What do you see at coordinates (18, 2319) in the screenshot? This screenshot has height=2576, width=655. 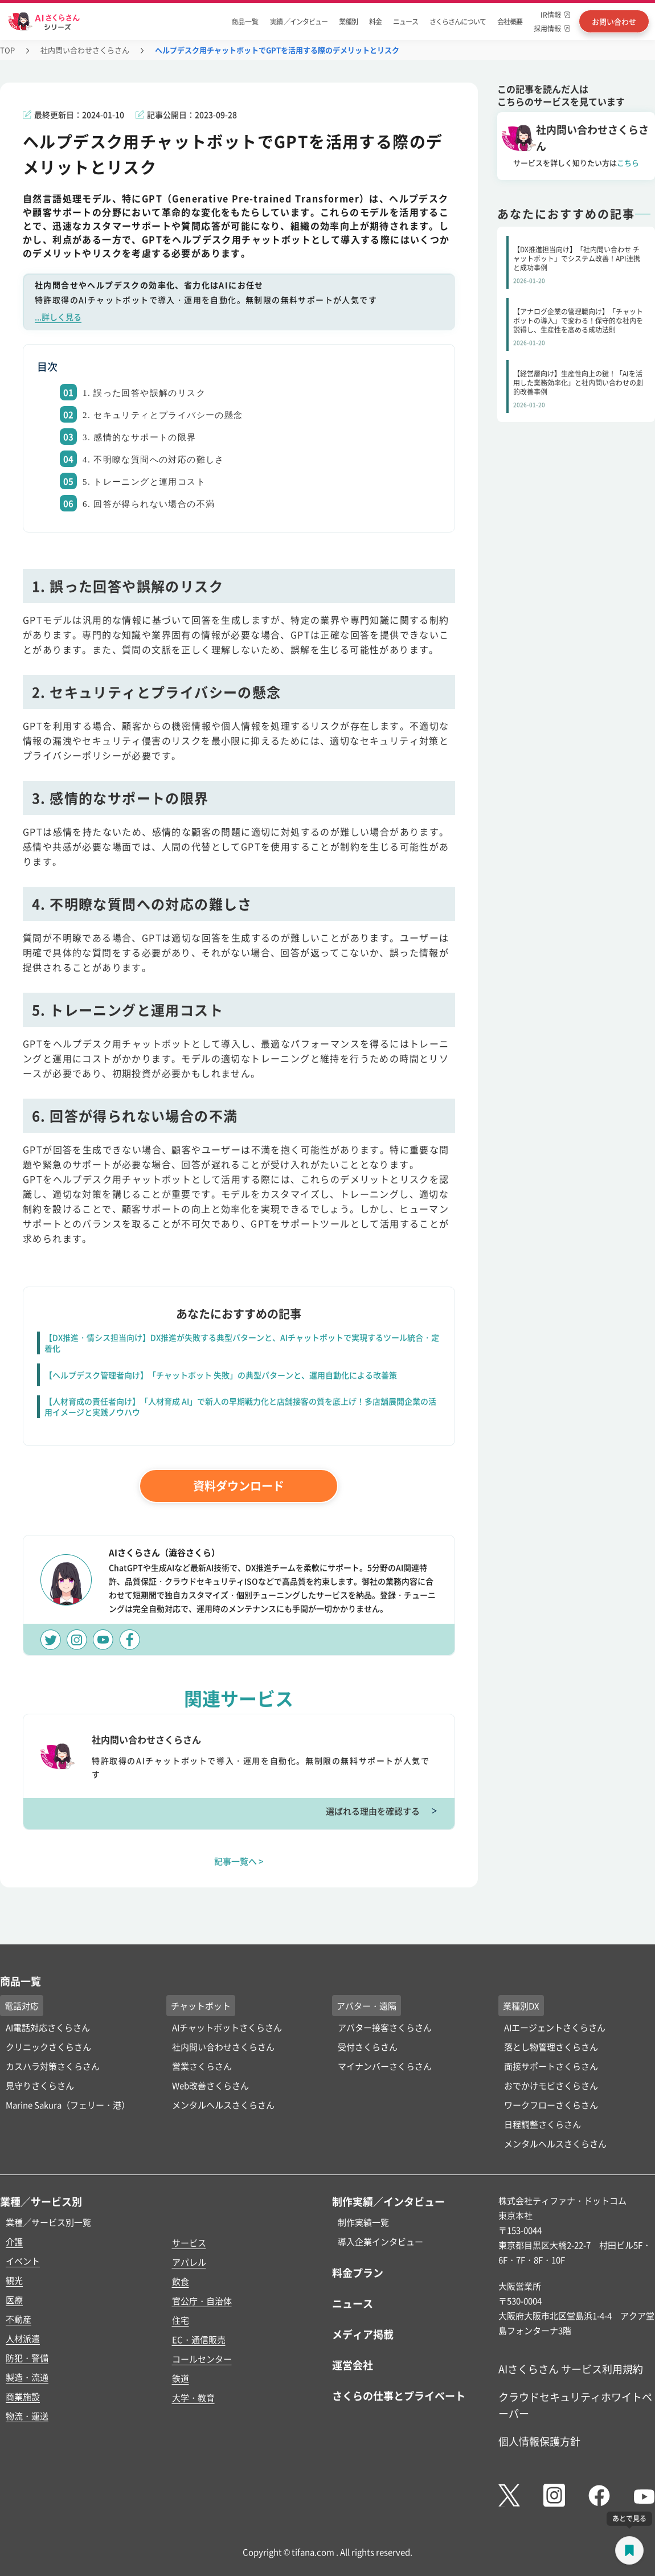 I see `不動産` at bounding box center [18, 2319].